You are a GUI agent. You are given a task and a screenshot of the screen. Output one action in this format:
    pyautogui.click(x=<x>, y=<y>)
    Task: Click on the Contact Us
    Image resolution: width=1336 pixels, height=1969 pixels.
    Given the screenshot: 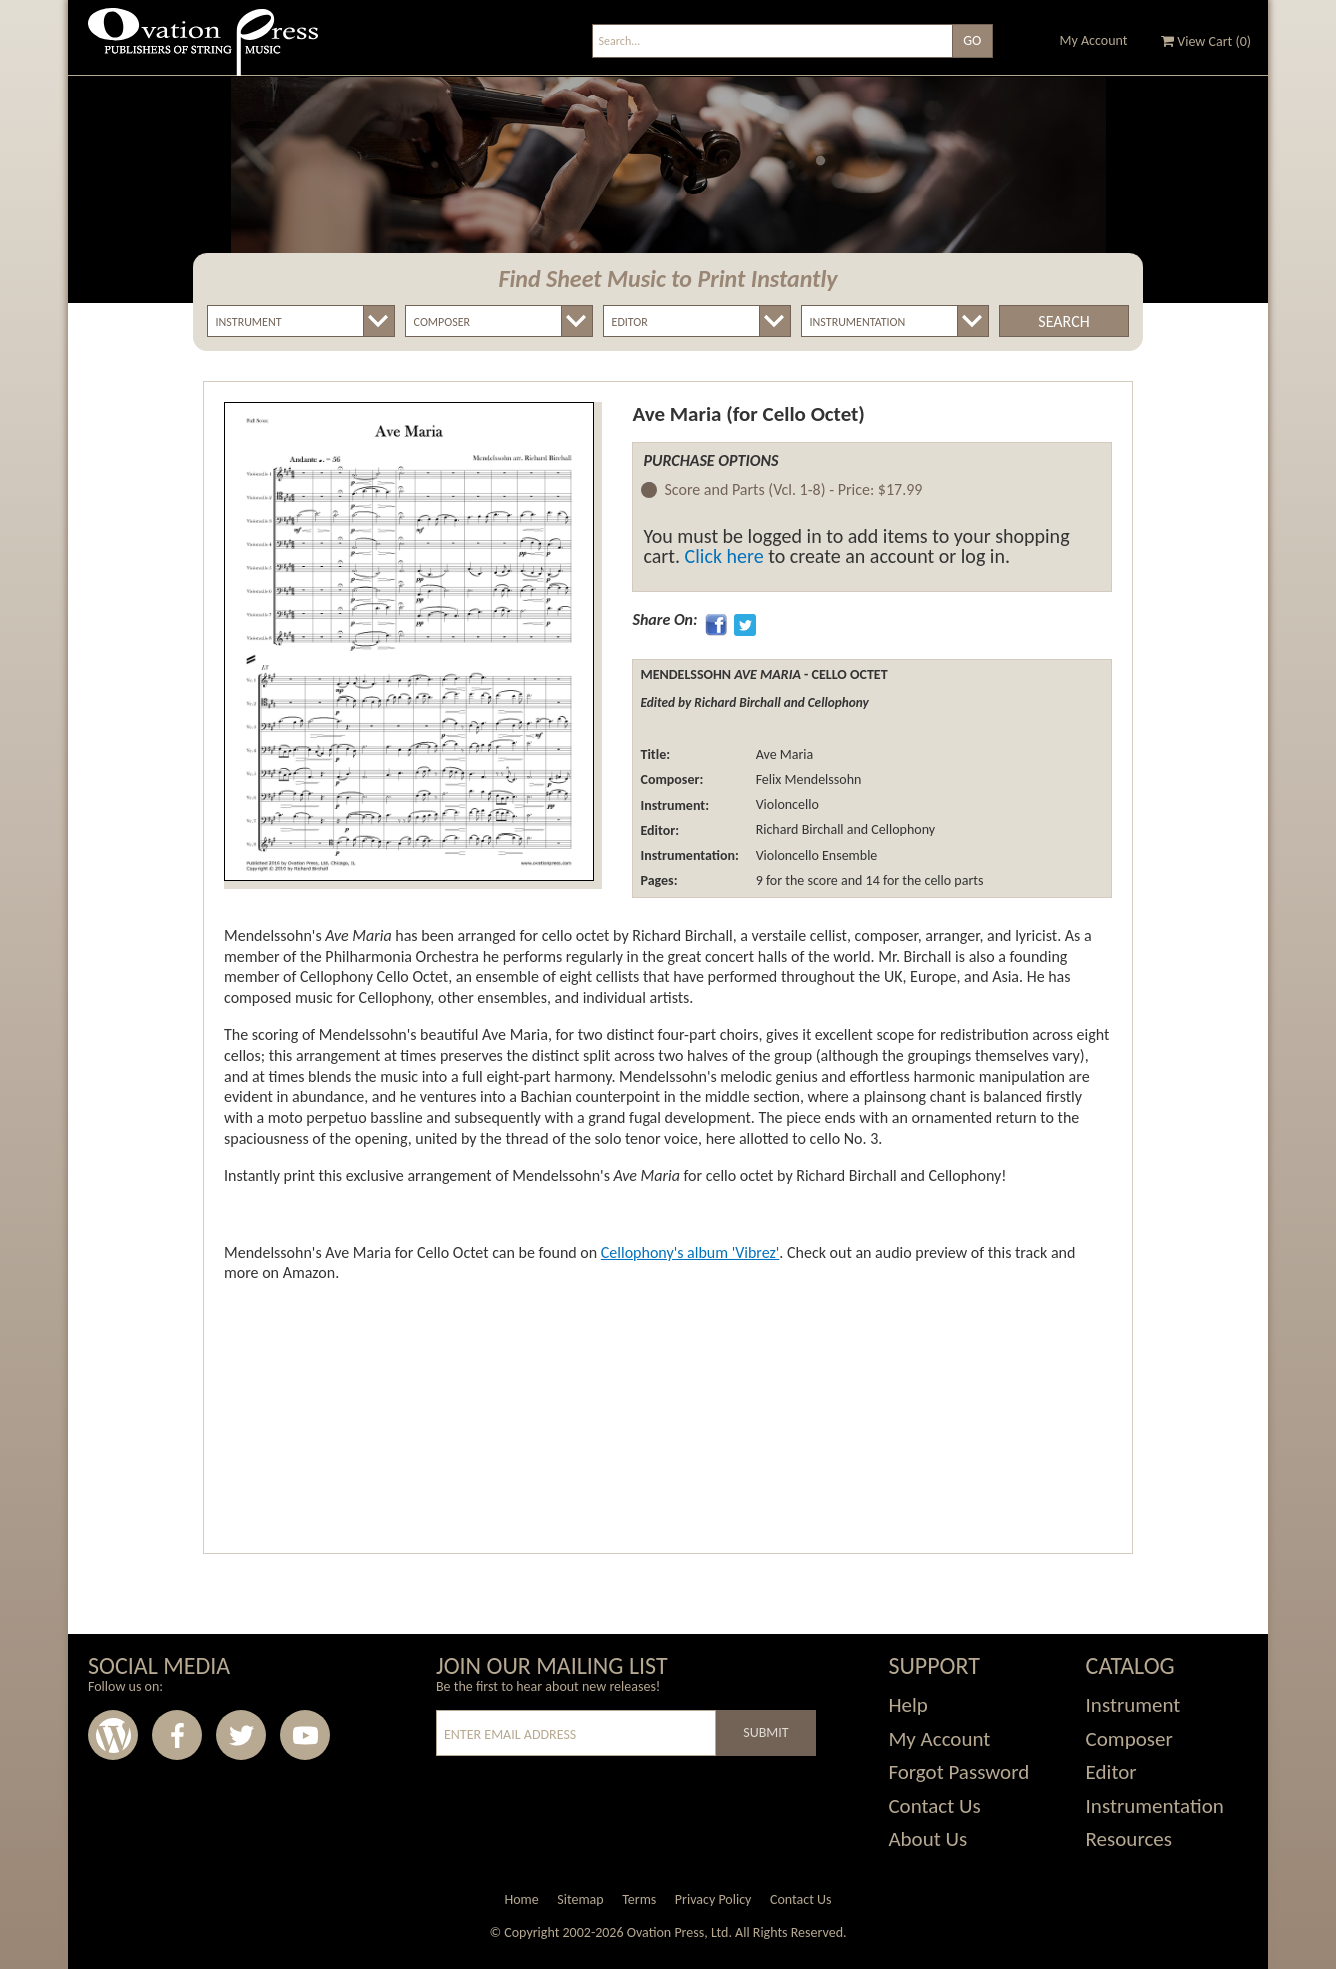 What is the action you would take?
    pyautogui.click(x=934, y=1806)
    